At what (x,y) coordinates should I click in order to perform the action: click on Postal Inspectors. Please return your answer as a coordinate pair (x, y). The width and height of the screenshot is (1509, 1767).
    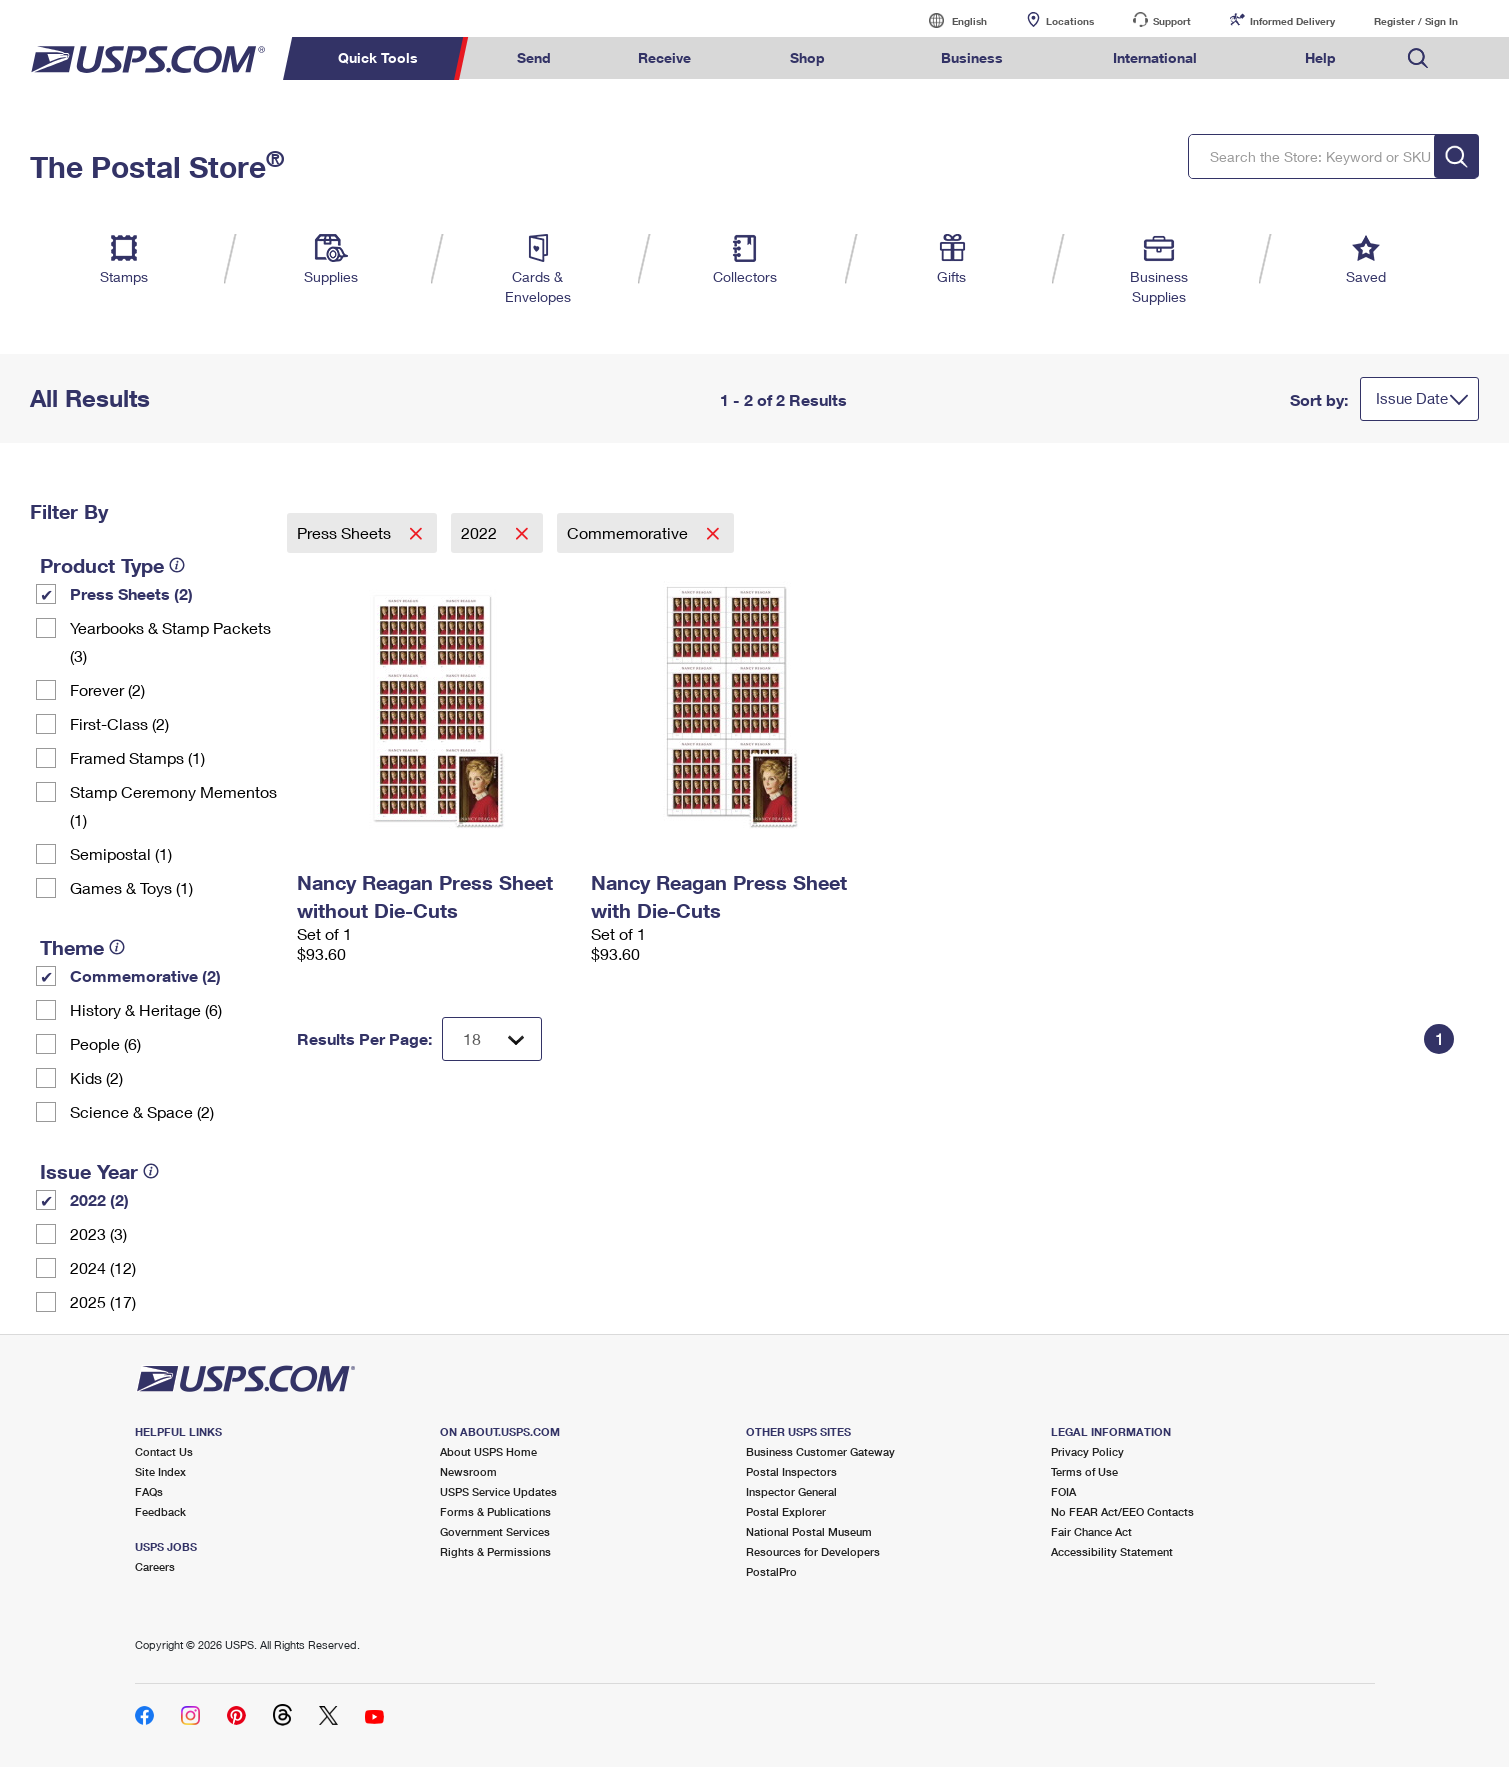
    Looking at the image, I should click on (791, 1471).